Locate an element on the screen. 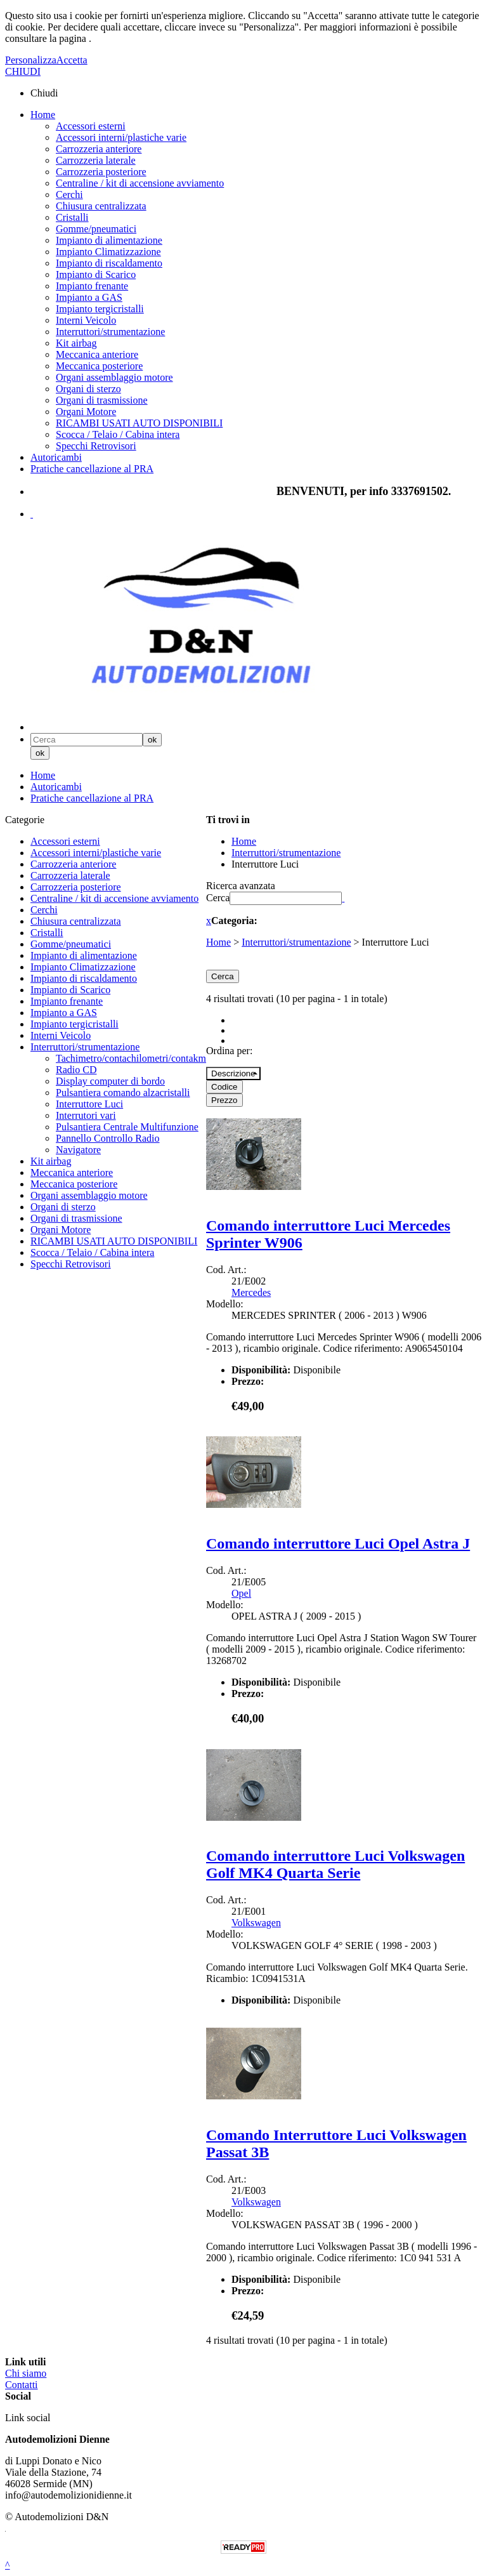  Organi di trasmissione is located at coordinates (102, 400).